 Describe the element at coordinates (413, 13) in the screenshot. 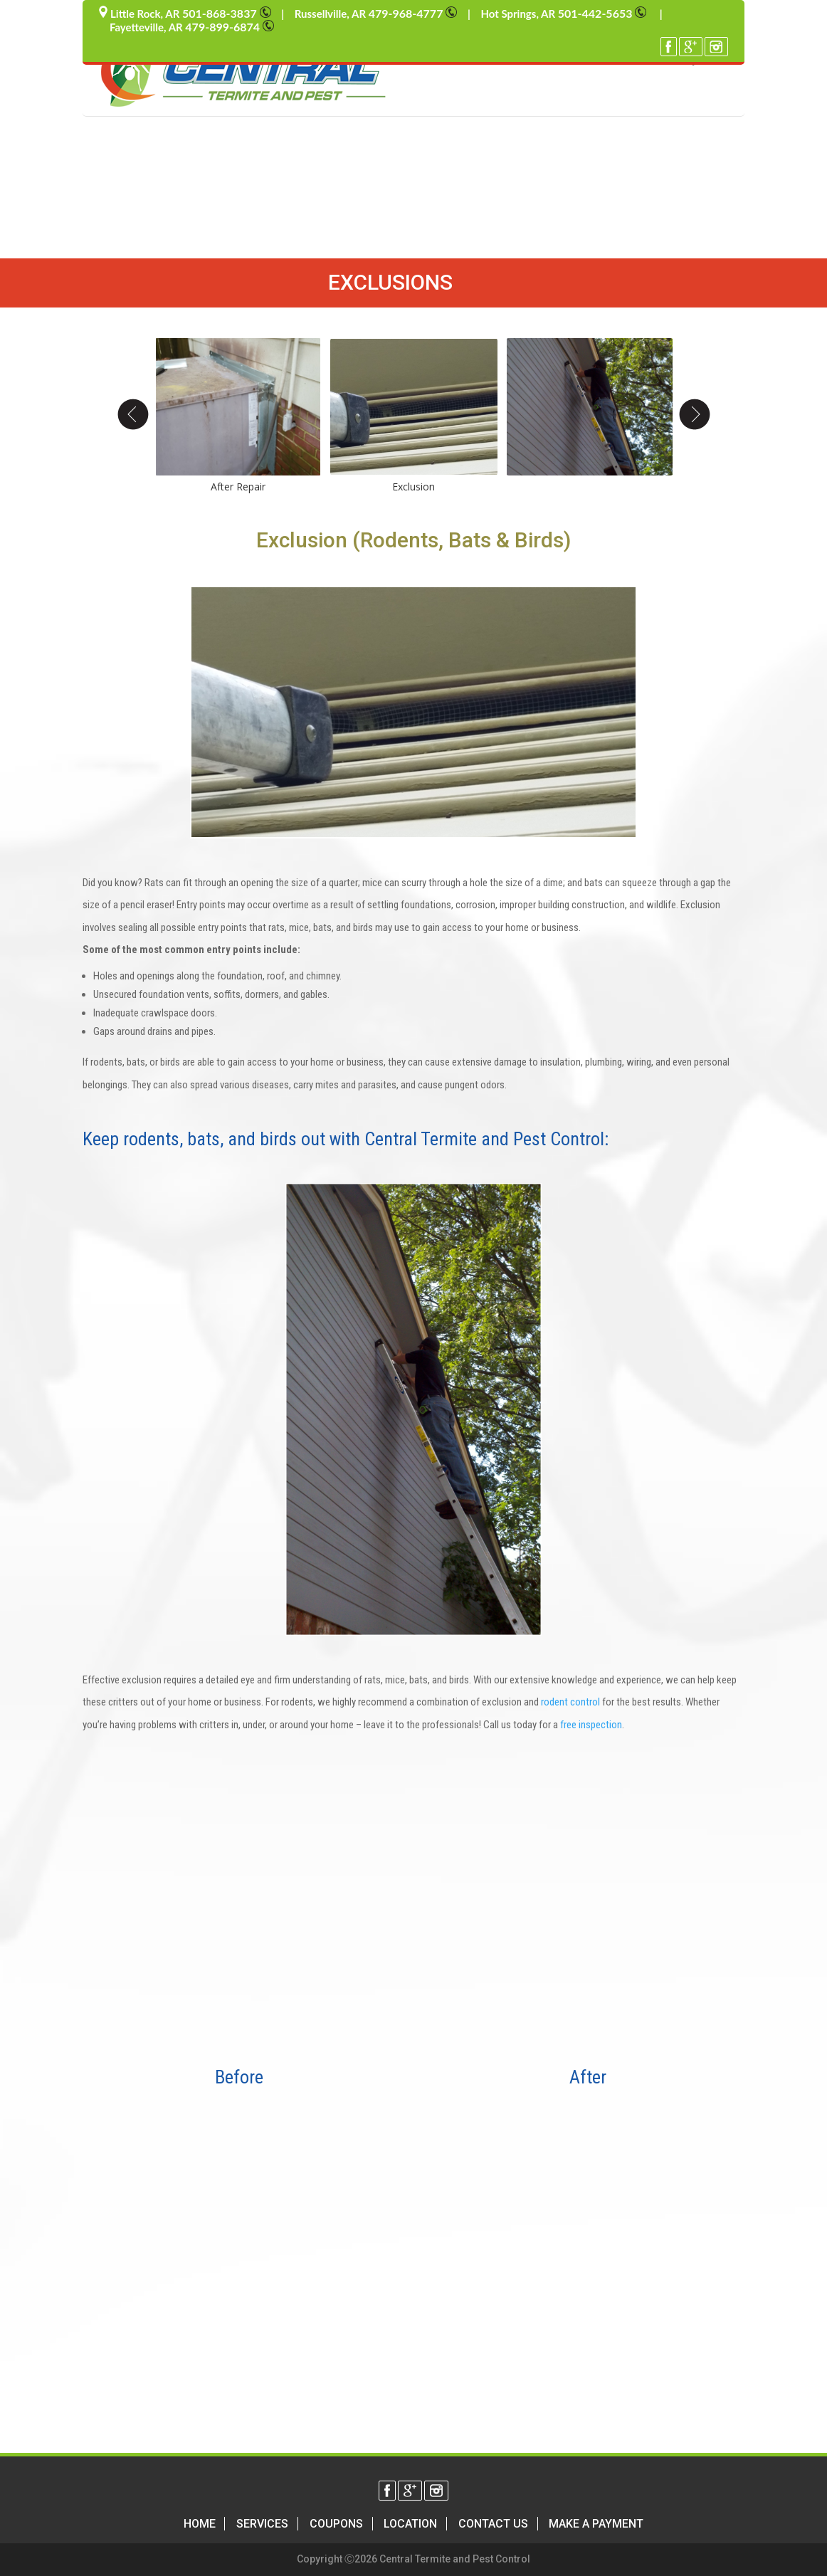

I see `479-968-4777` at that location.